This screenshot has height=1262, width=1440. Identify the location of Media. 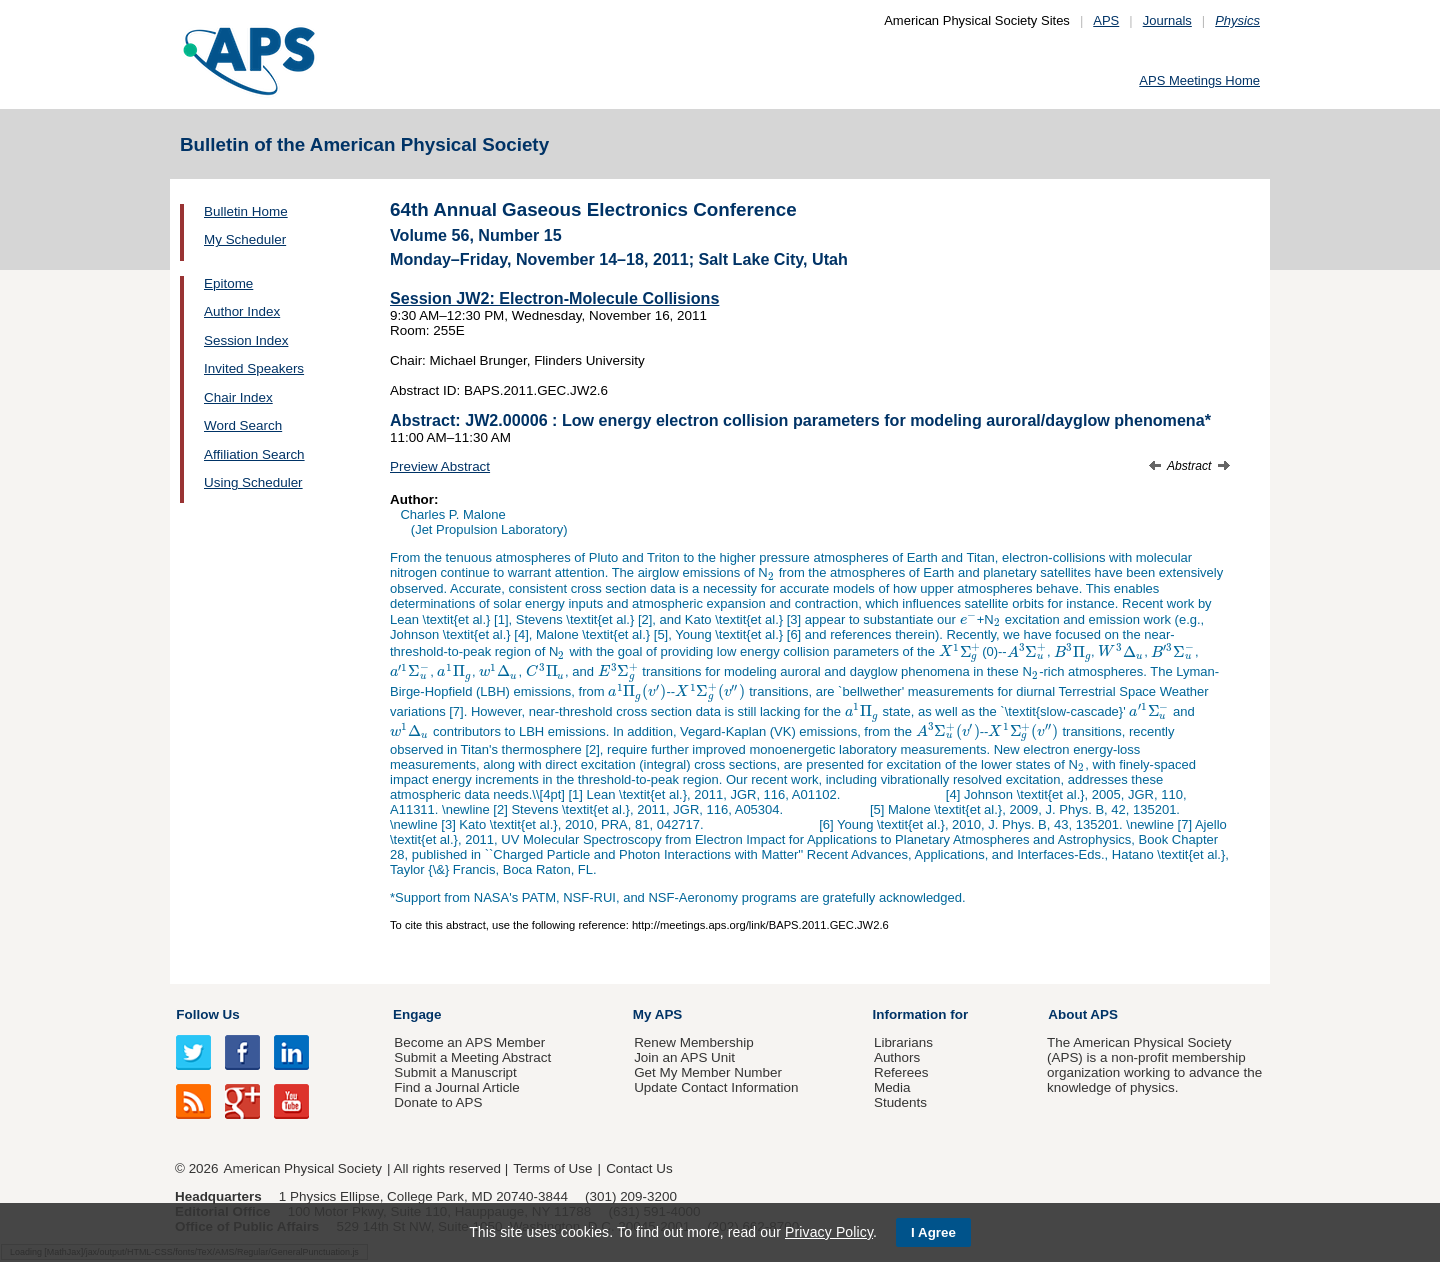
(892, 1087).